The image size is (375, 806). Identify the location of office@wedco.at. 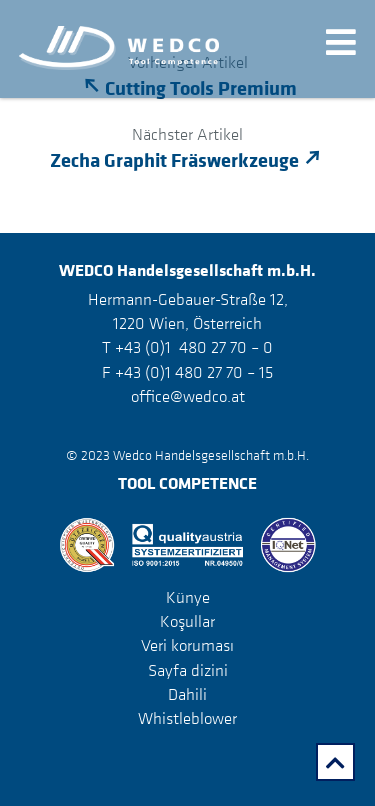
(188, 396).